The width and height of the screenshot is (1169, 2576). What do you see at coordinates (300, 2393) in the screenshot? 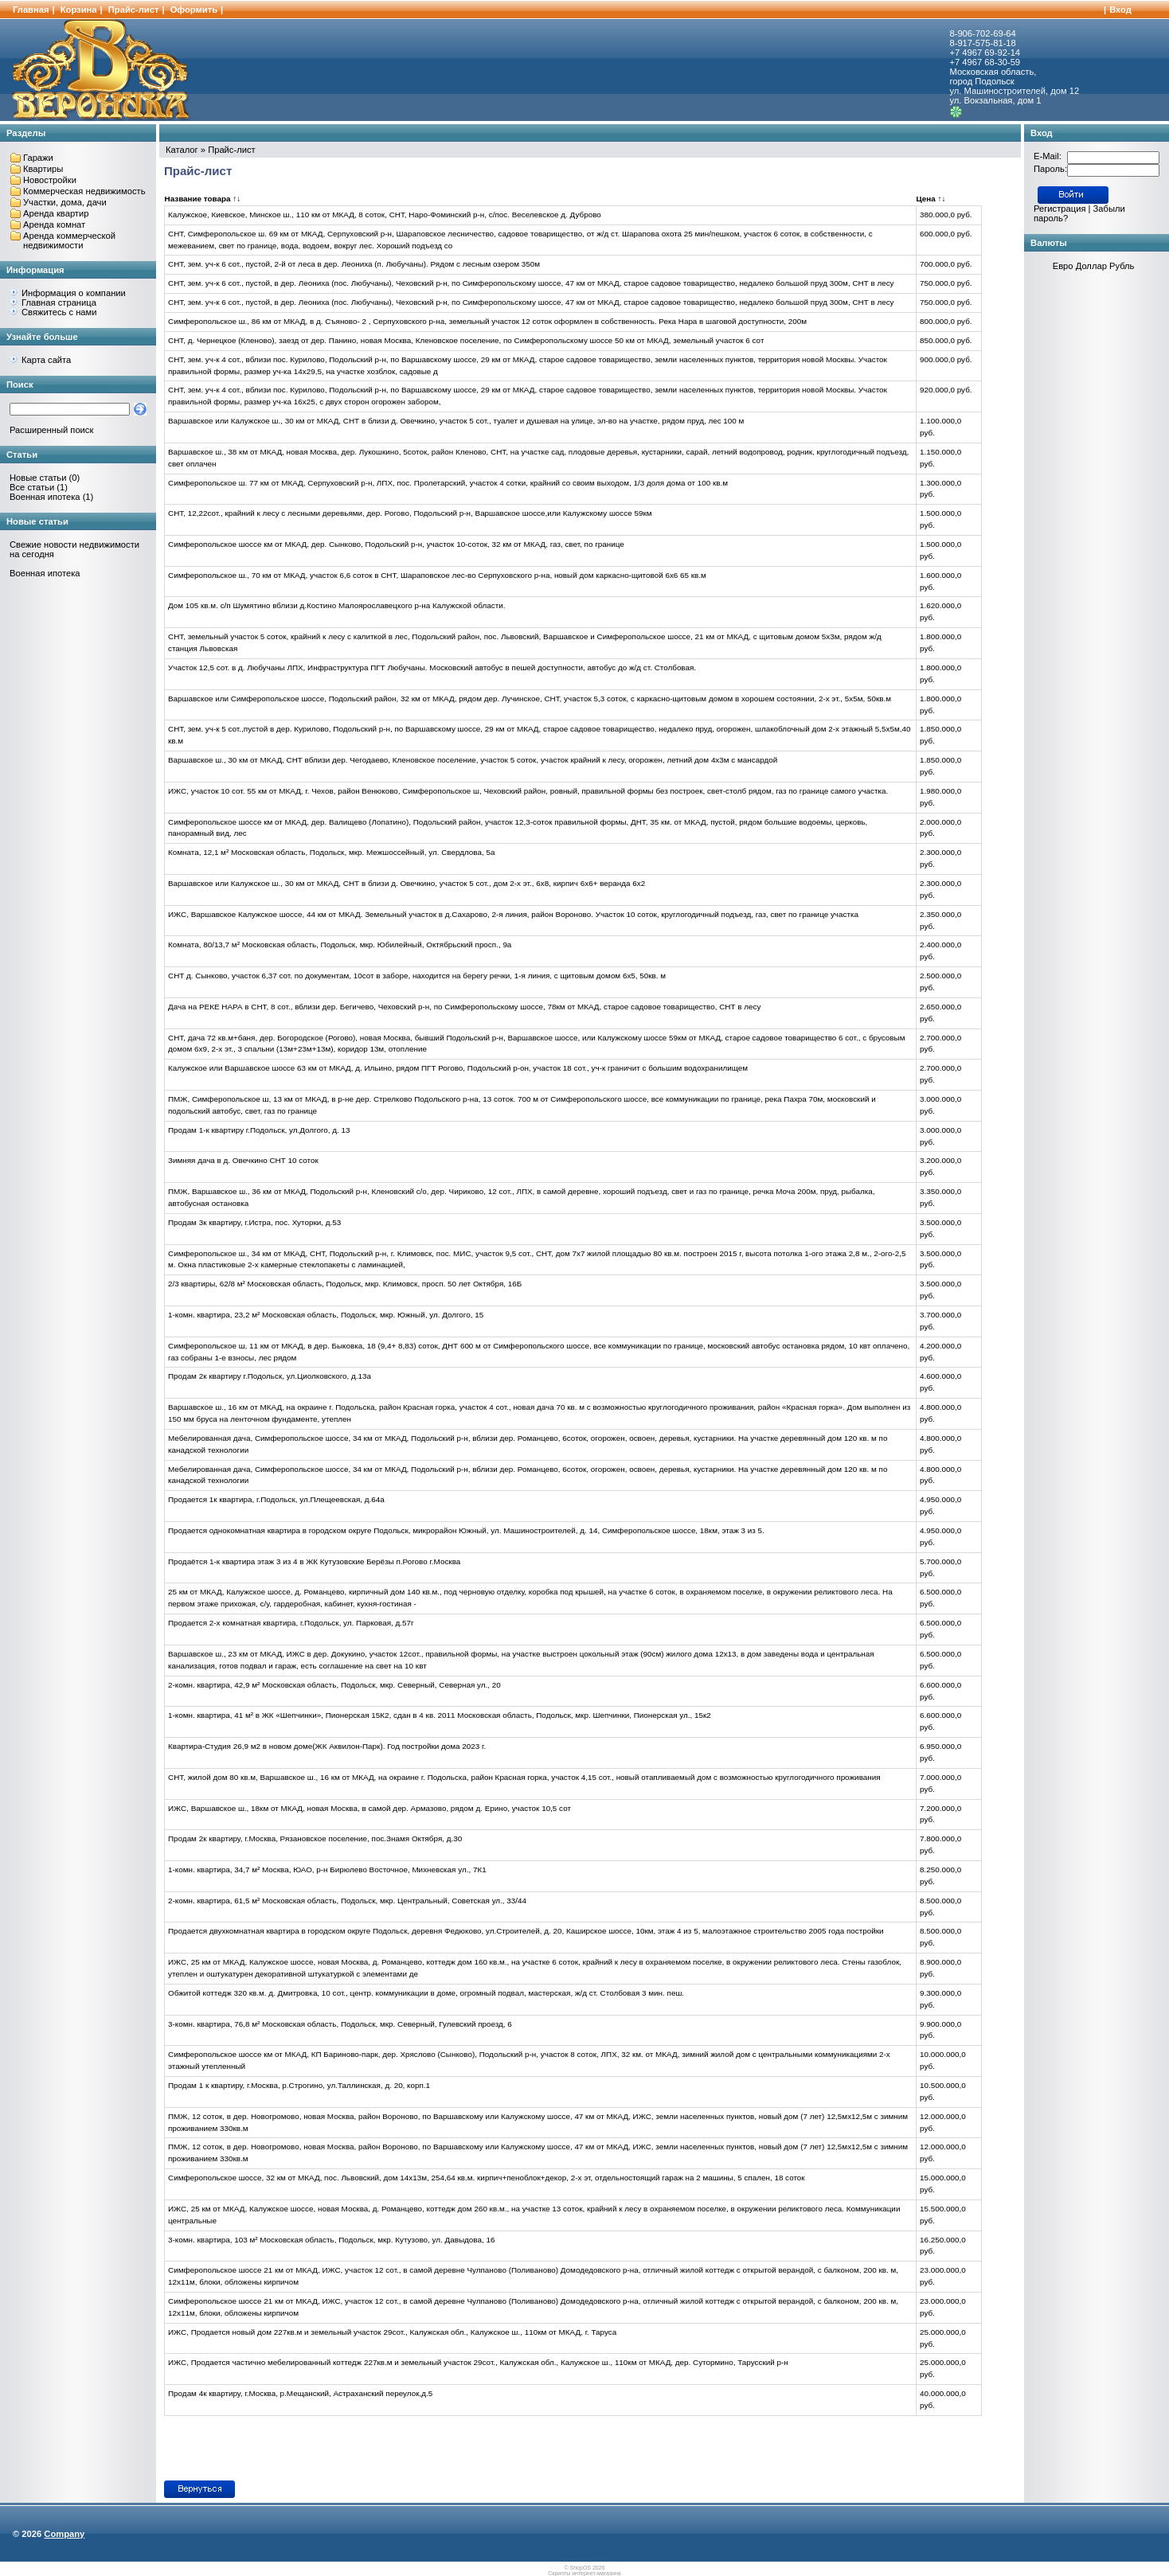
I see `Продам 4к квартиру, г.Москва, р.Мещанский, Астраханский переулок,д.5` at bounding box center [300, 2393].